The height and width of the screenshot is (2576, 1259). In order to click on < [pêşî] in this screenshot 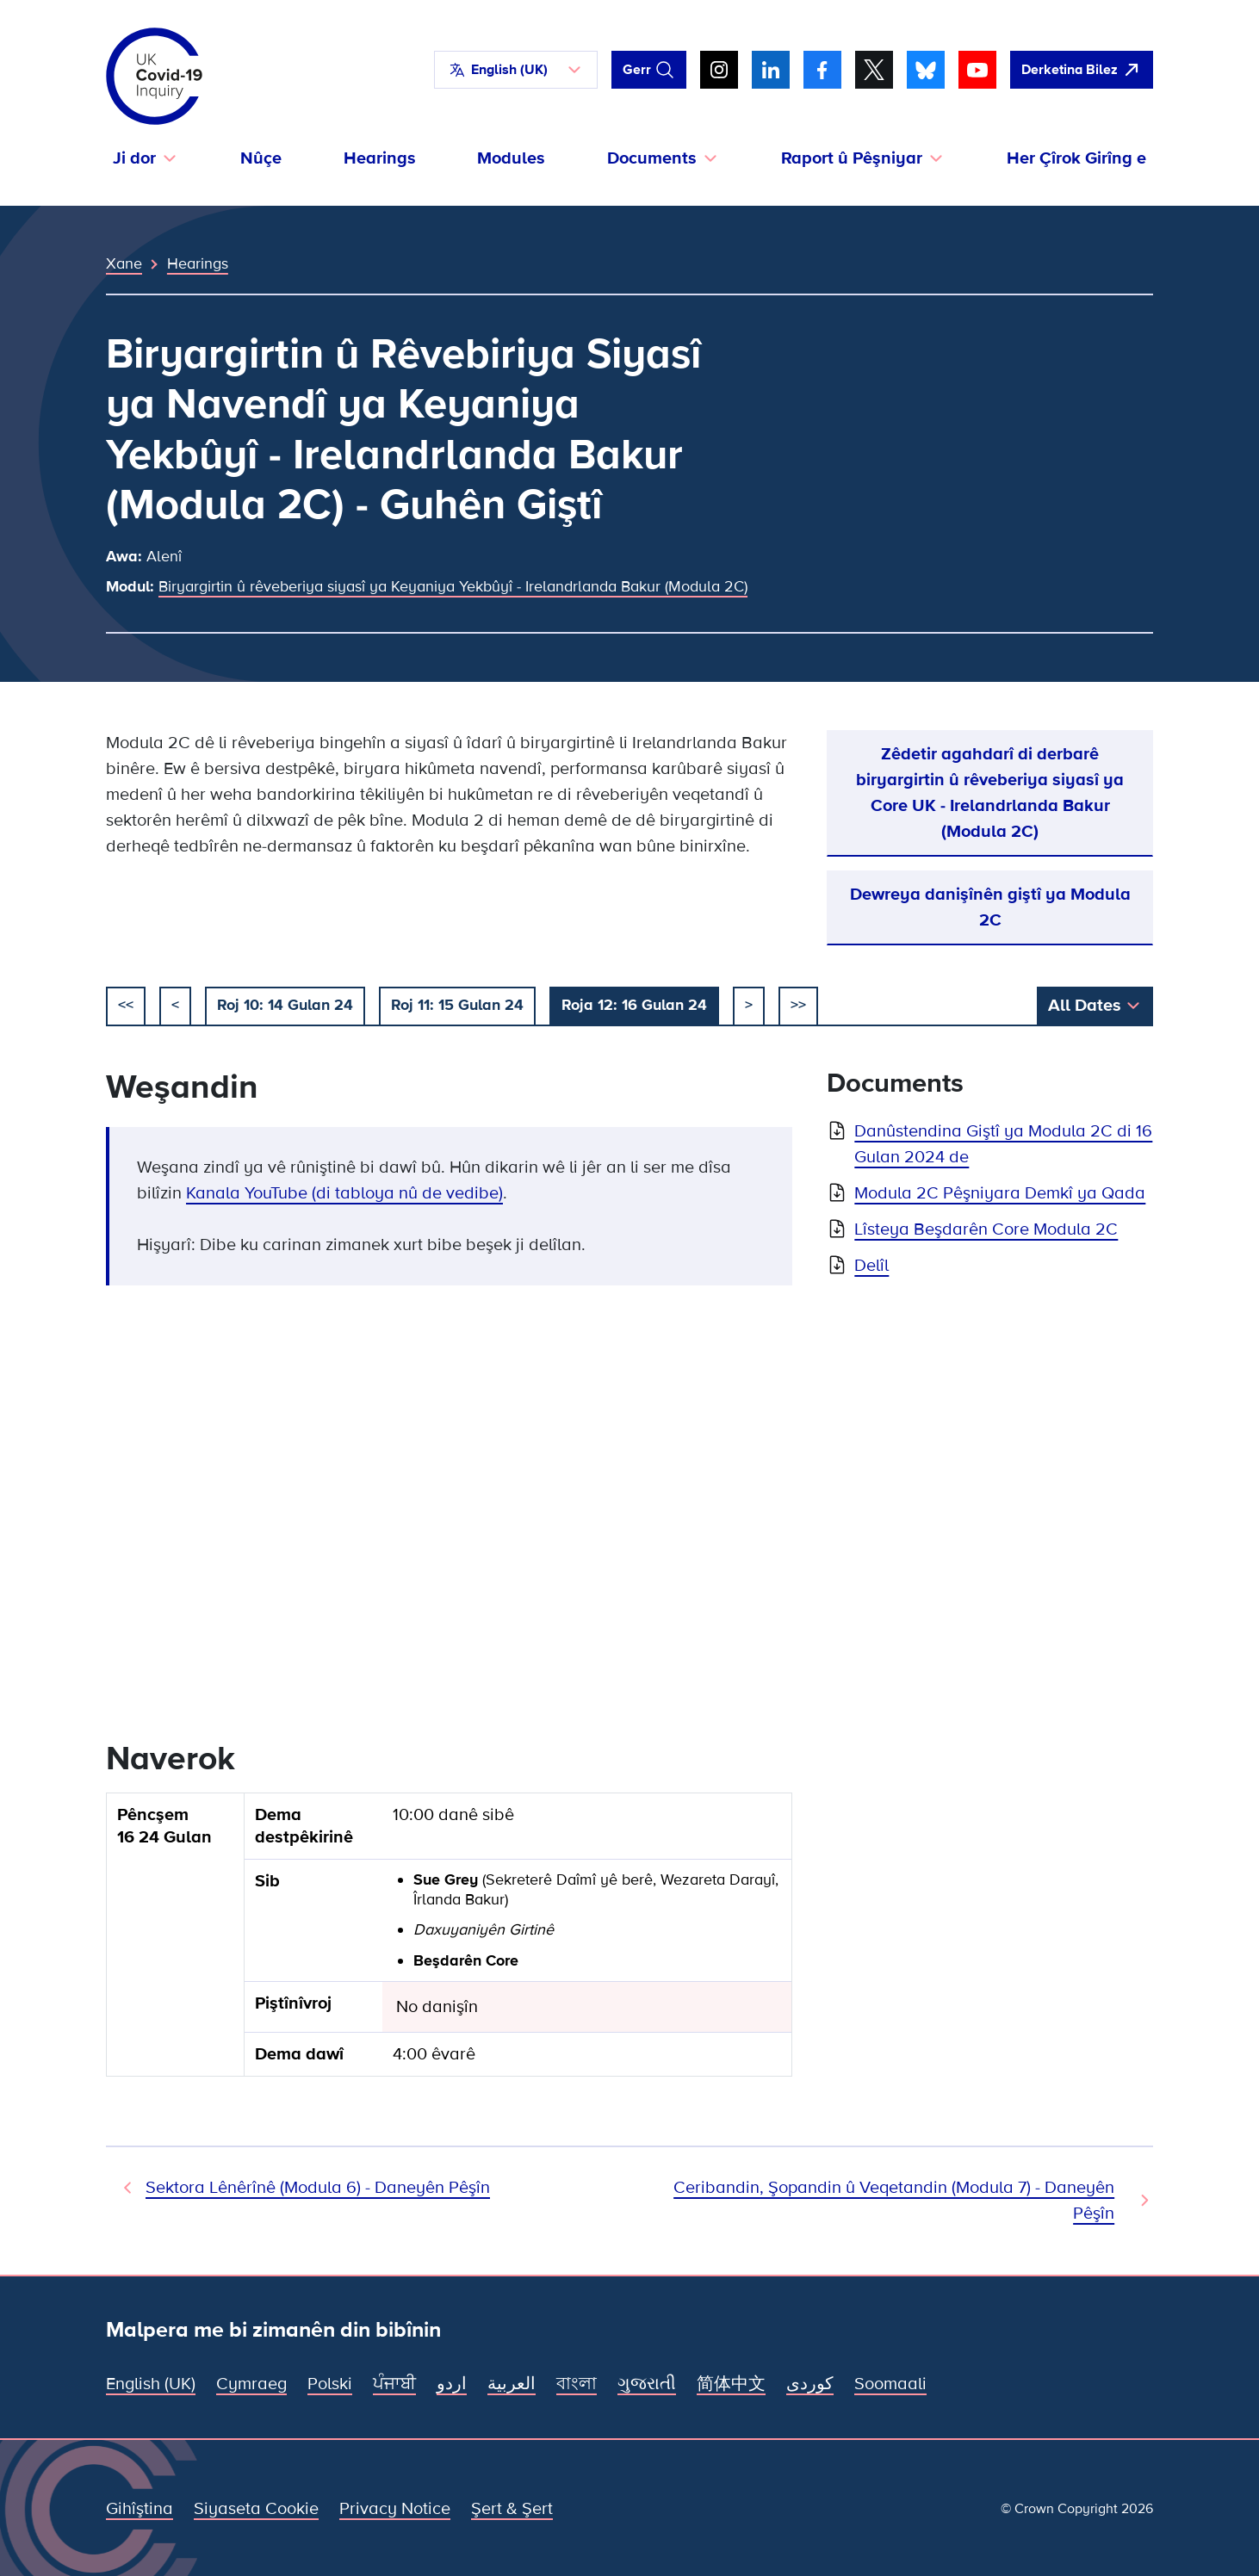, I will do `click(175, 1004)`.